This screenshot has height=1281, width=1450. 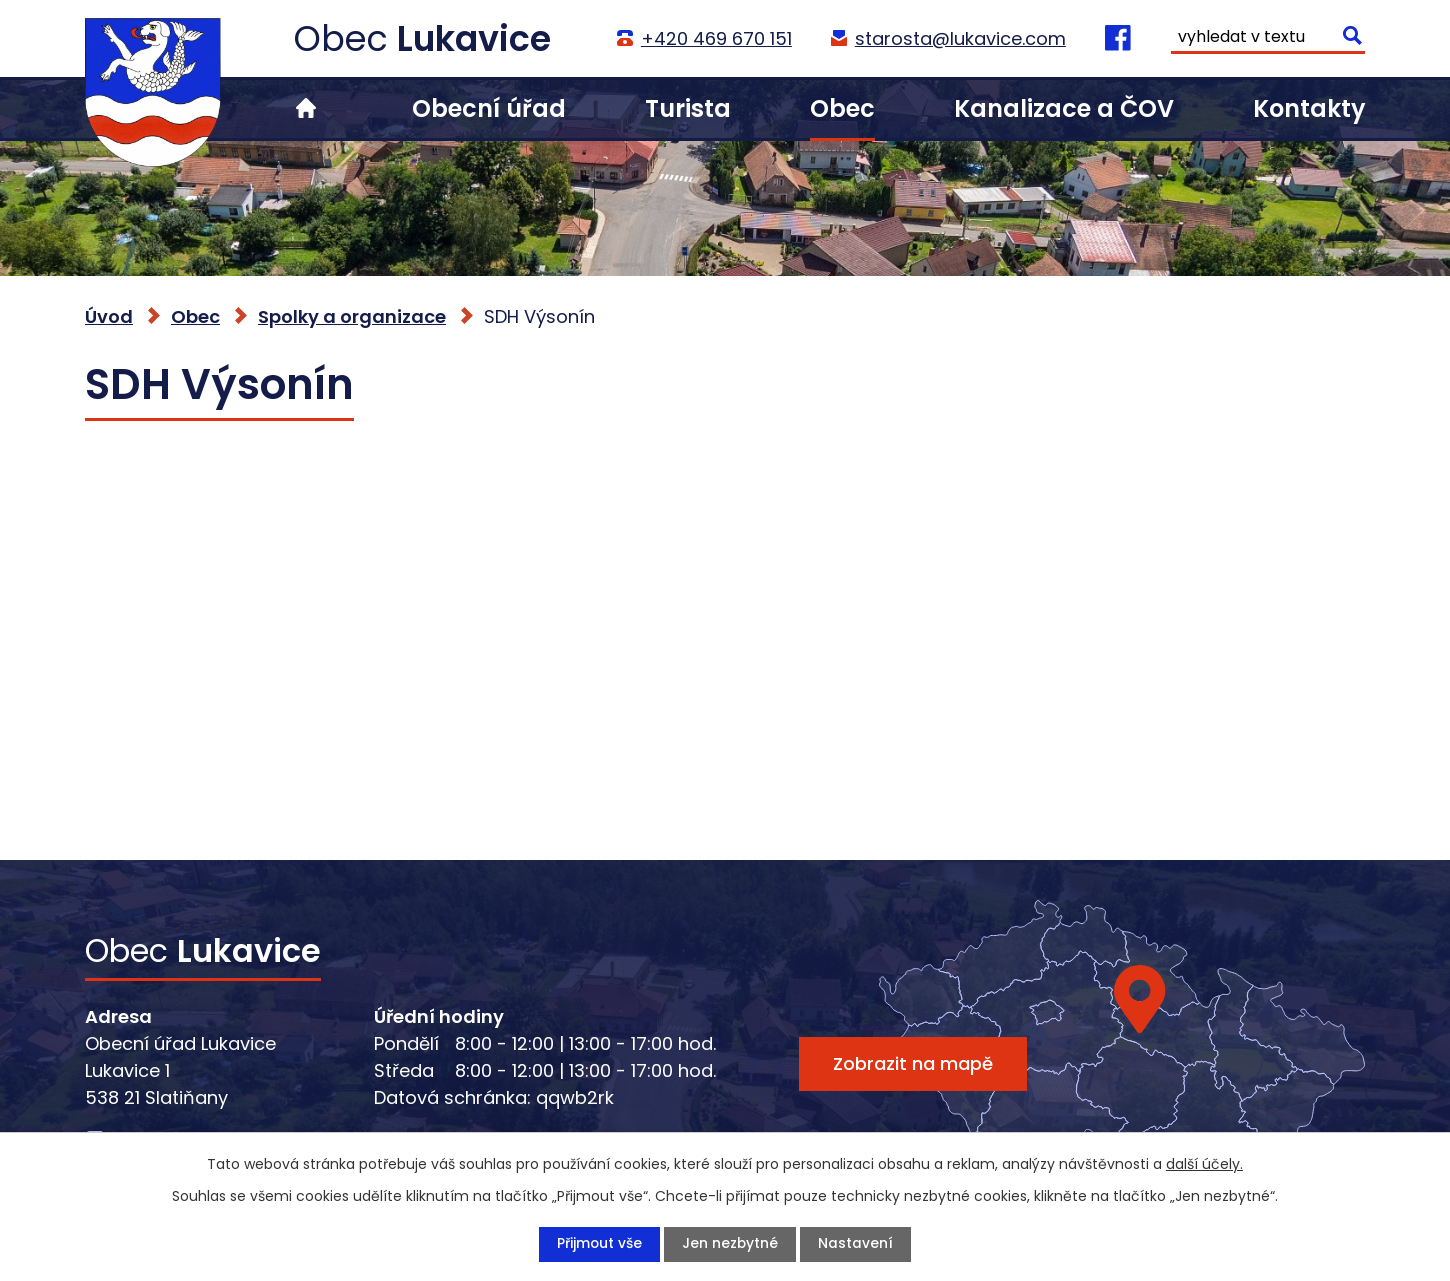 What do you see at coordinates (959, 38) in the screenshot?
I see `starosta@lukavice.com` at bounding box center [959, 38].